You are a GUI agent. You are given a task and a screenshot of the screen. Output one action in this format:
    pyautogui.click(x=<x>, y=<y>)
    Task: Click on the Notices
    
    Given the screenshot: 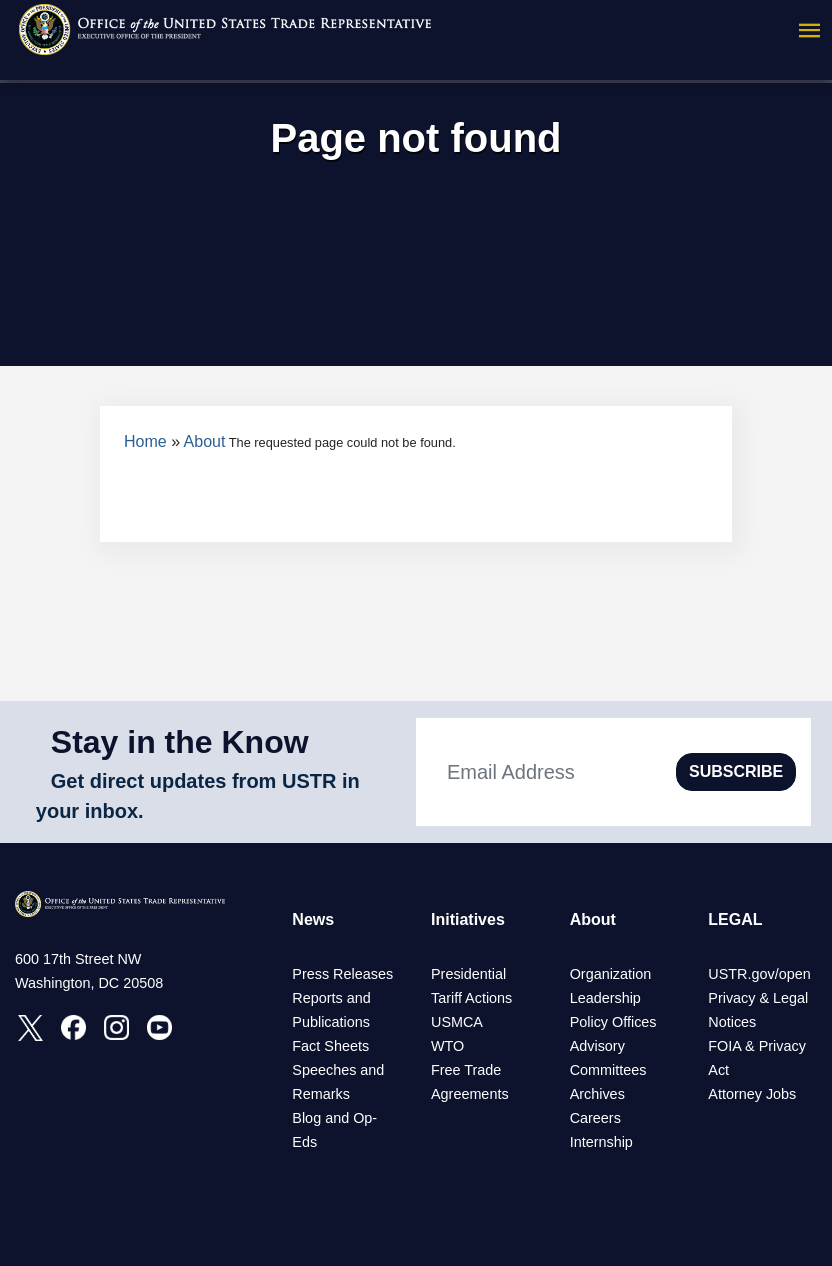 What is the action you would take?
    pyautogui.click(x=732, y=1022)
    